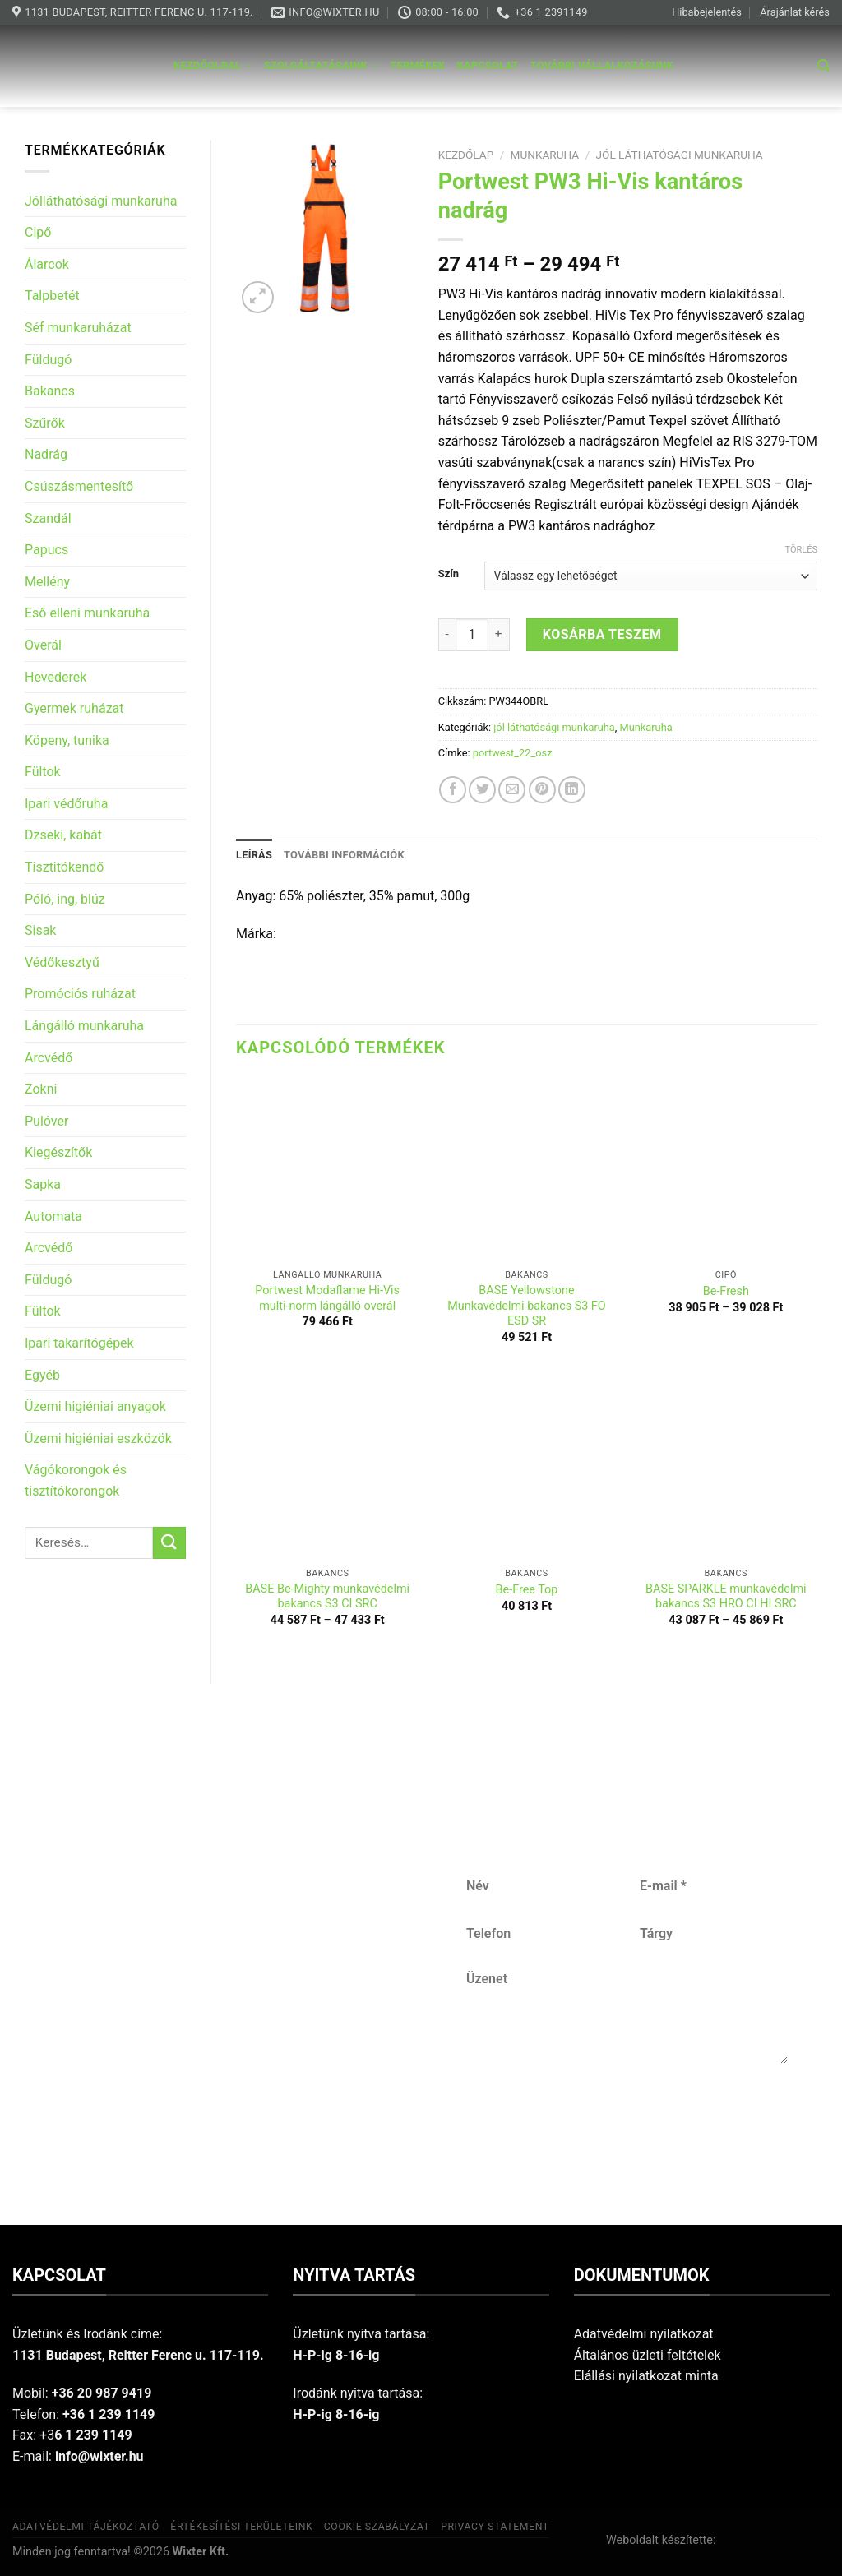 The height and width of the screenshot is (2576, 842). I want to click on Gyermek ruházat, so click(74, 708).